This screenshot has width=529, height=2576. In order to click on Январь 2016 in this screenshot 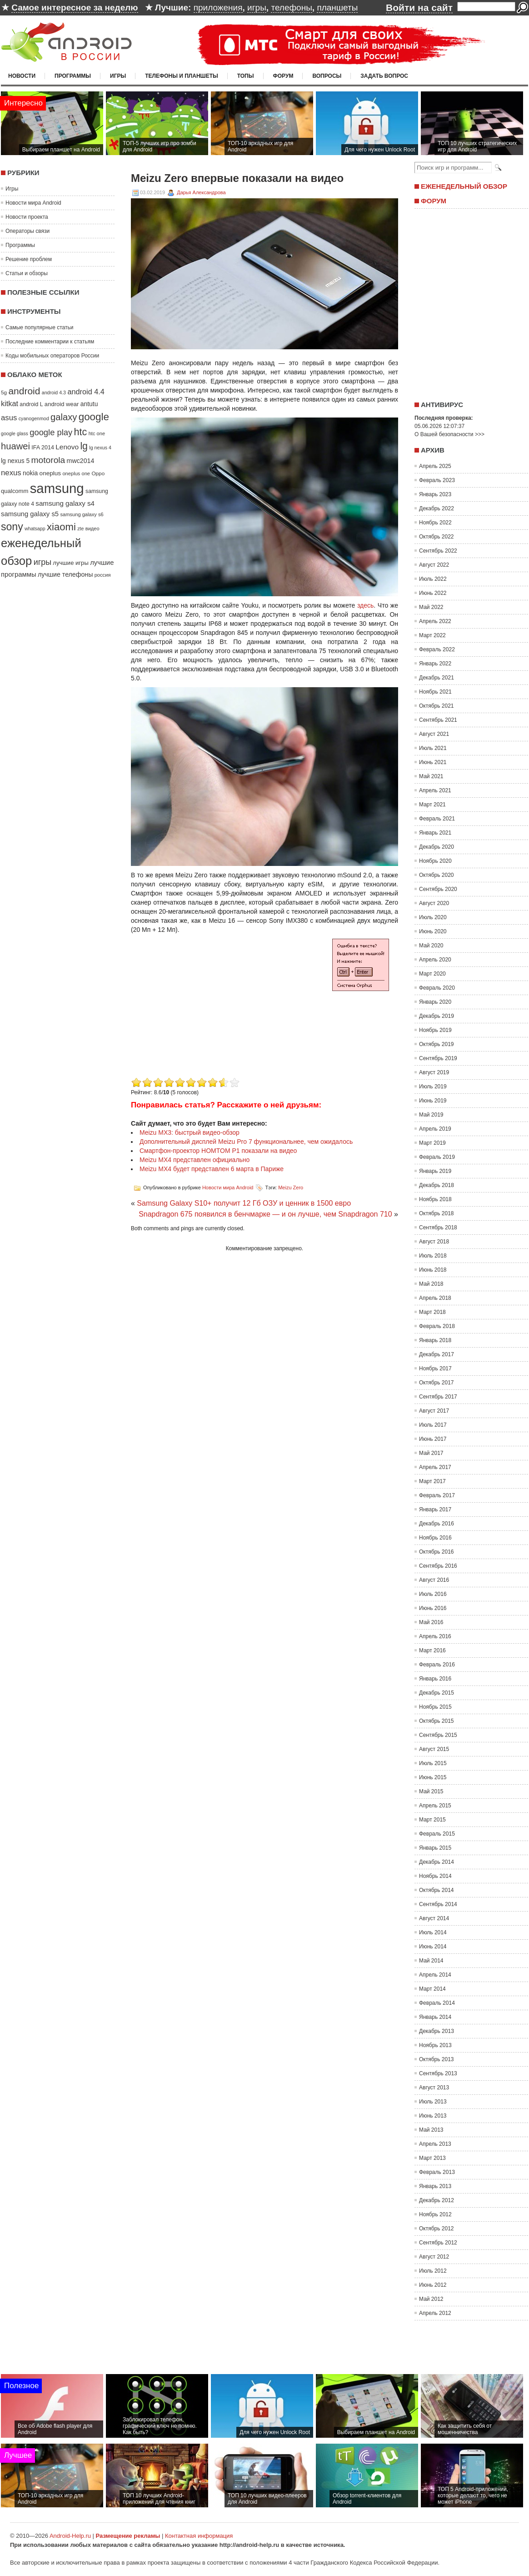, I will do `click(435, 1678)`.